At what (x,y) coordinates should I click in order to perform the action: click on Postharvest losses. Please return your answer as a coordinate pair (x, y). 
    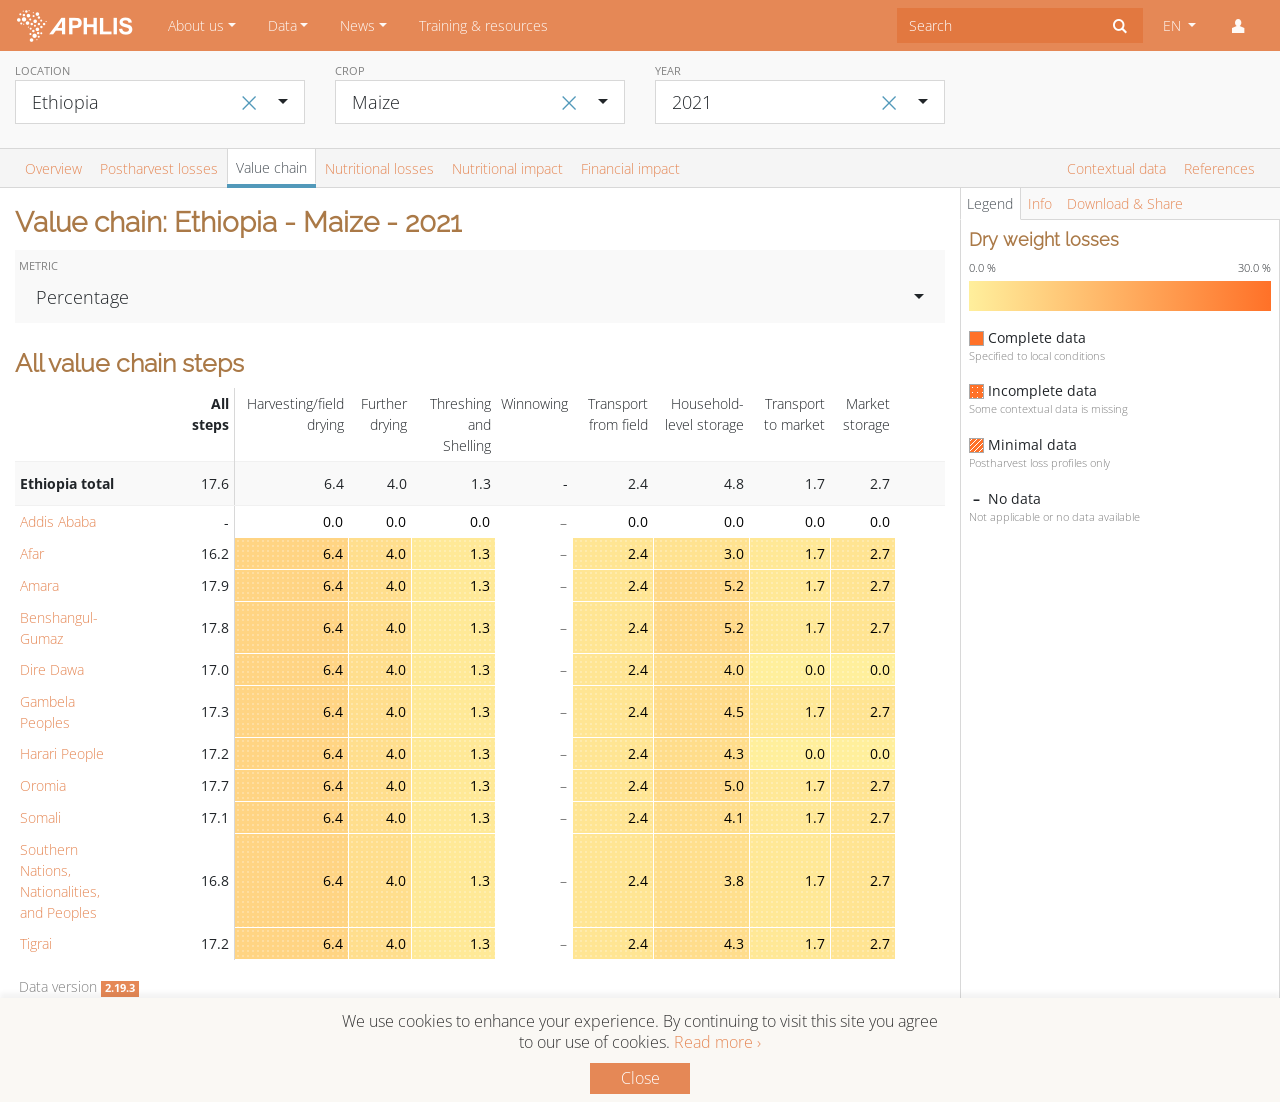
    Looking at the image, I should click on (159, 168).